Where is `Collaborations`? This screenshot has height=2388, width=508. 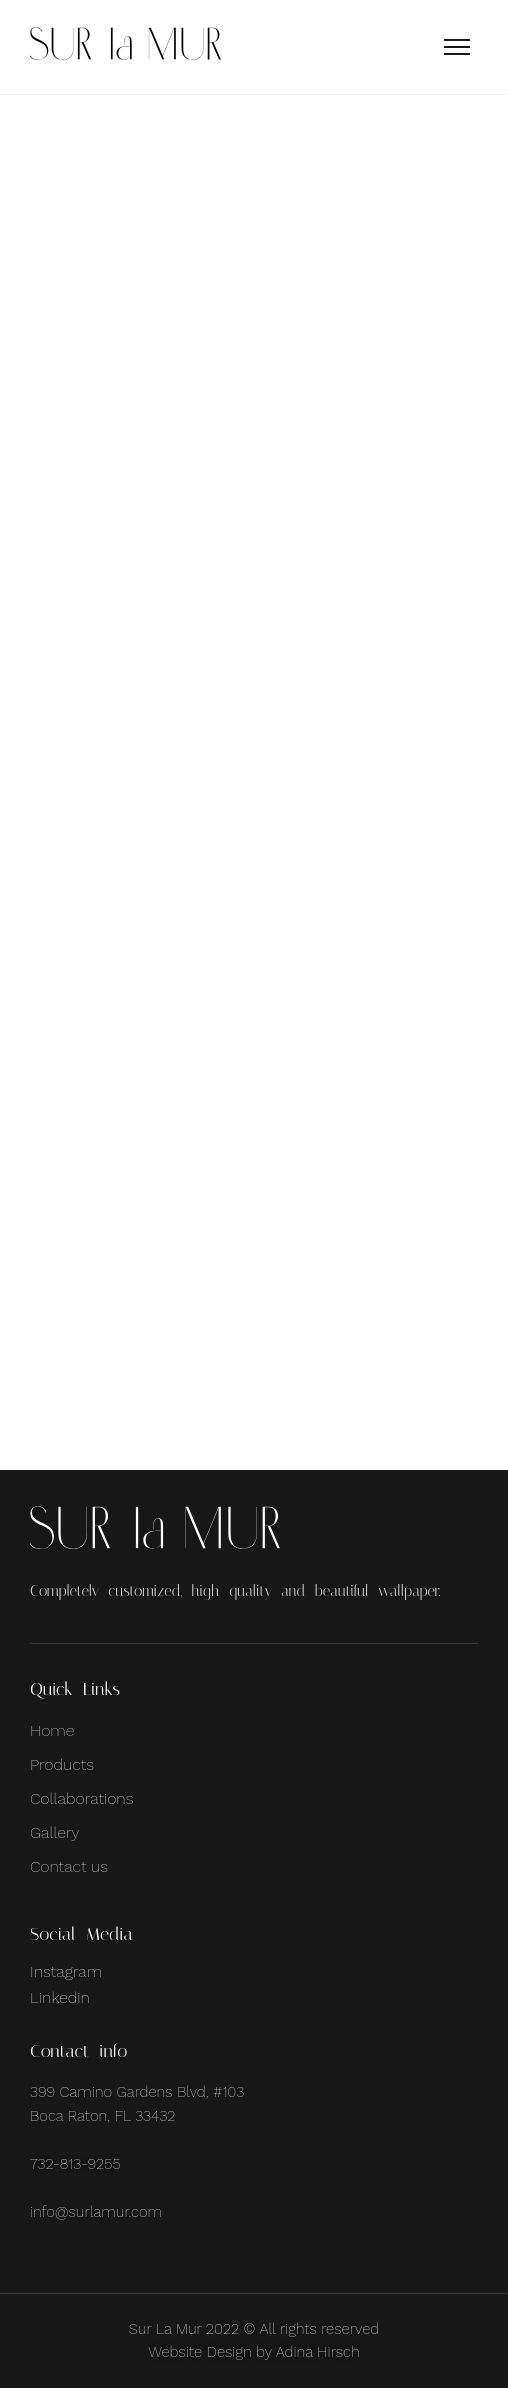 Collaborations is located at coordinates (81, 1798).